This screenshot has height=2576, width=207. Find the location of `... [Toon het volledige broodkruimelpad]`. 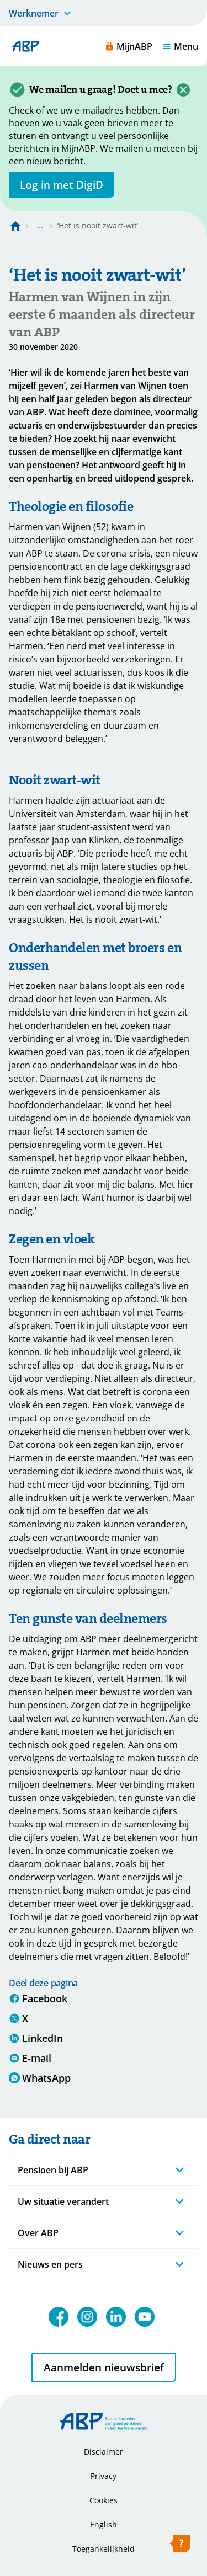

... [Toon het volledige broodkruimelpad] is located at coordinates (39, 225).